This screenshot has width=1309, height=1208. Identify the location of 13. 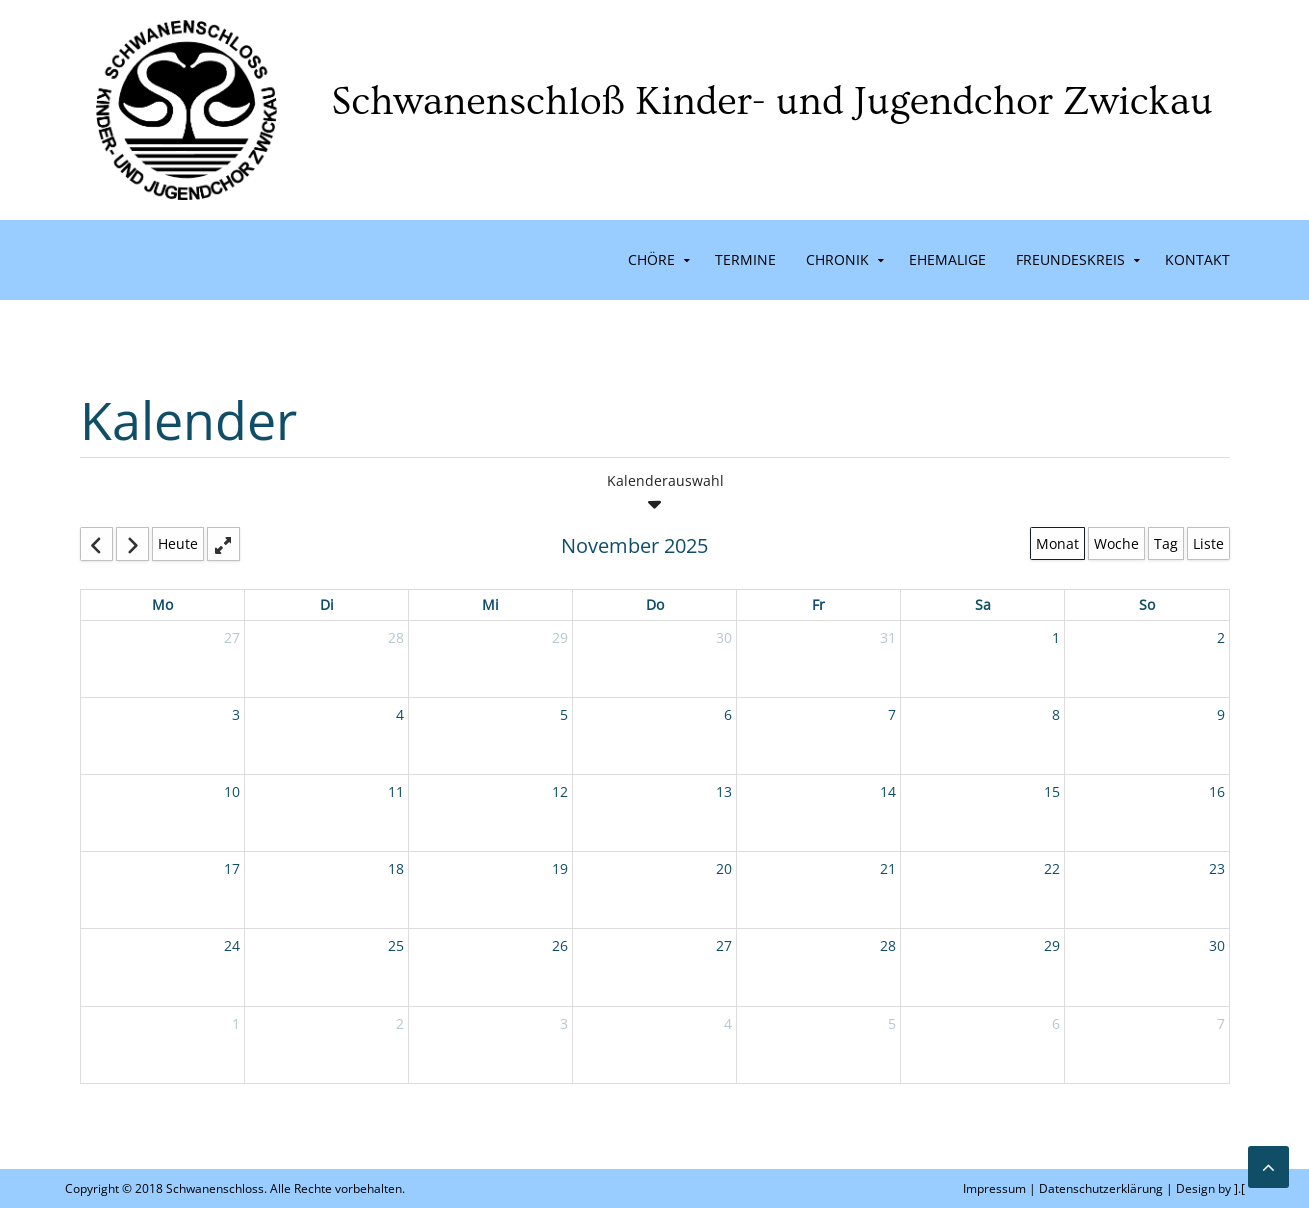
(724, 791).